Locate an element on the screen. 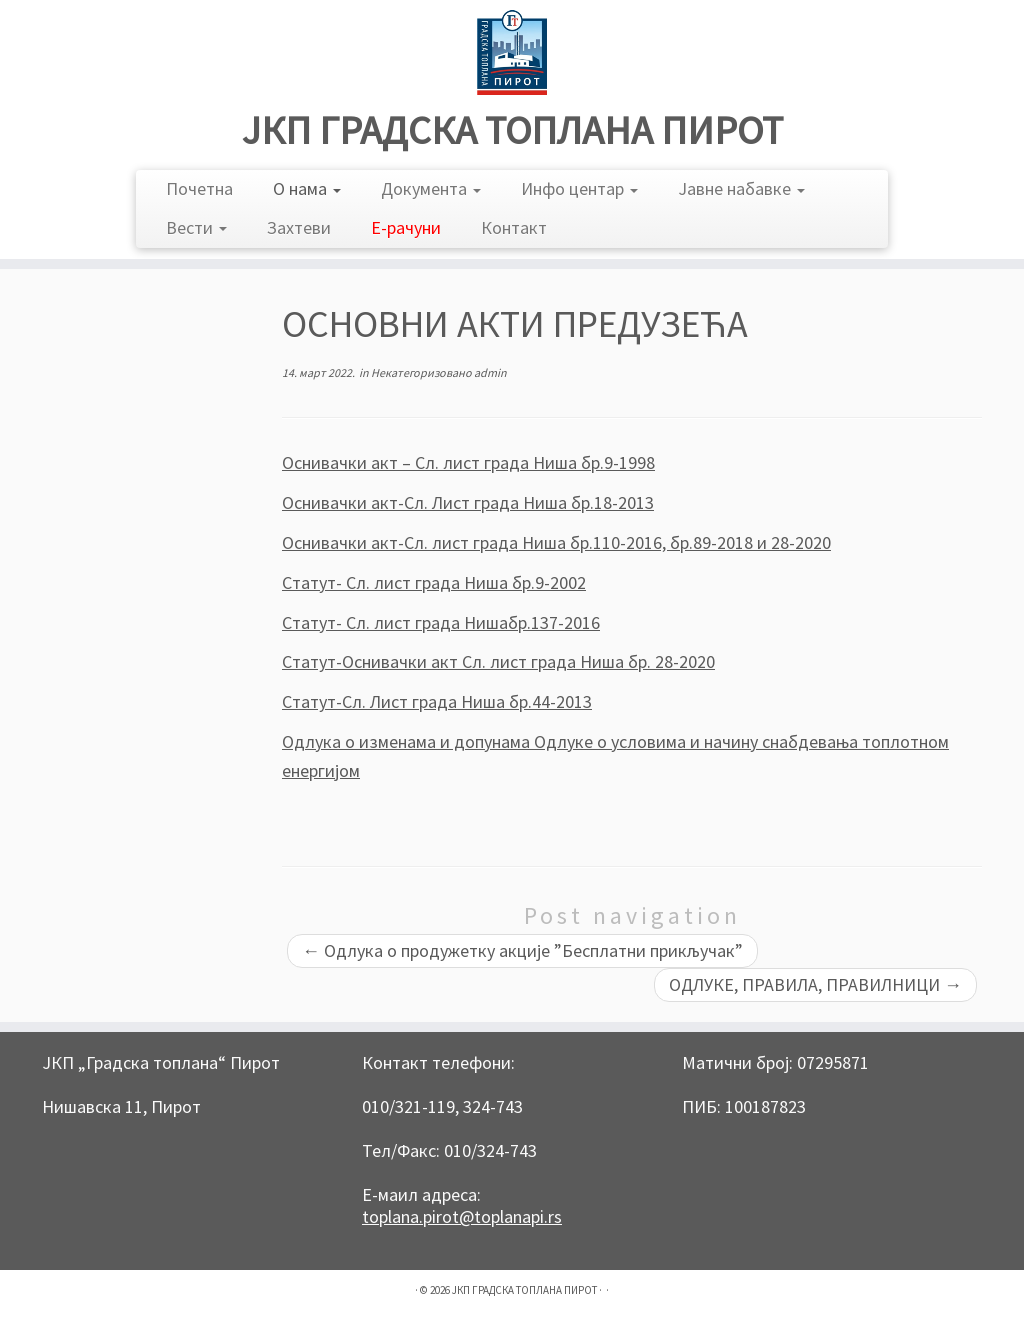 The width and height of the screenshot is (1024, 1322). Почетна is located at coordinates (199, 188).